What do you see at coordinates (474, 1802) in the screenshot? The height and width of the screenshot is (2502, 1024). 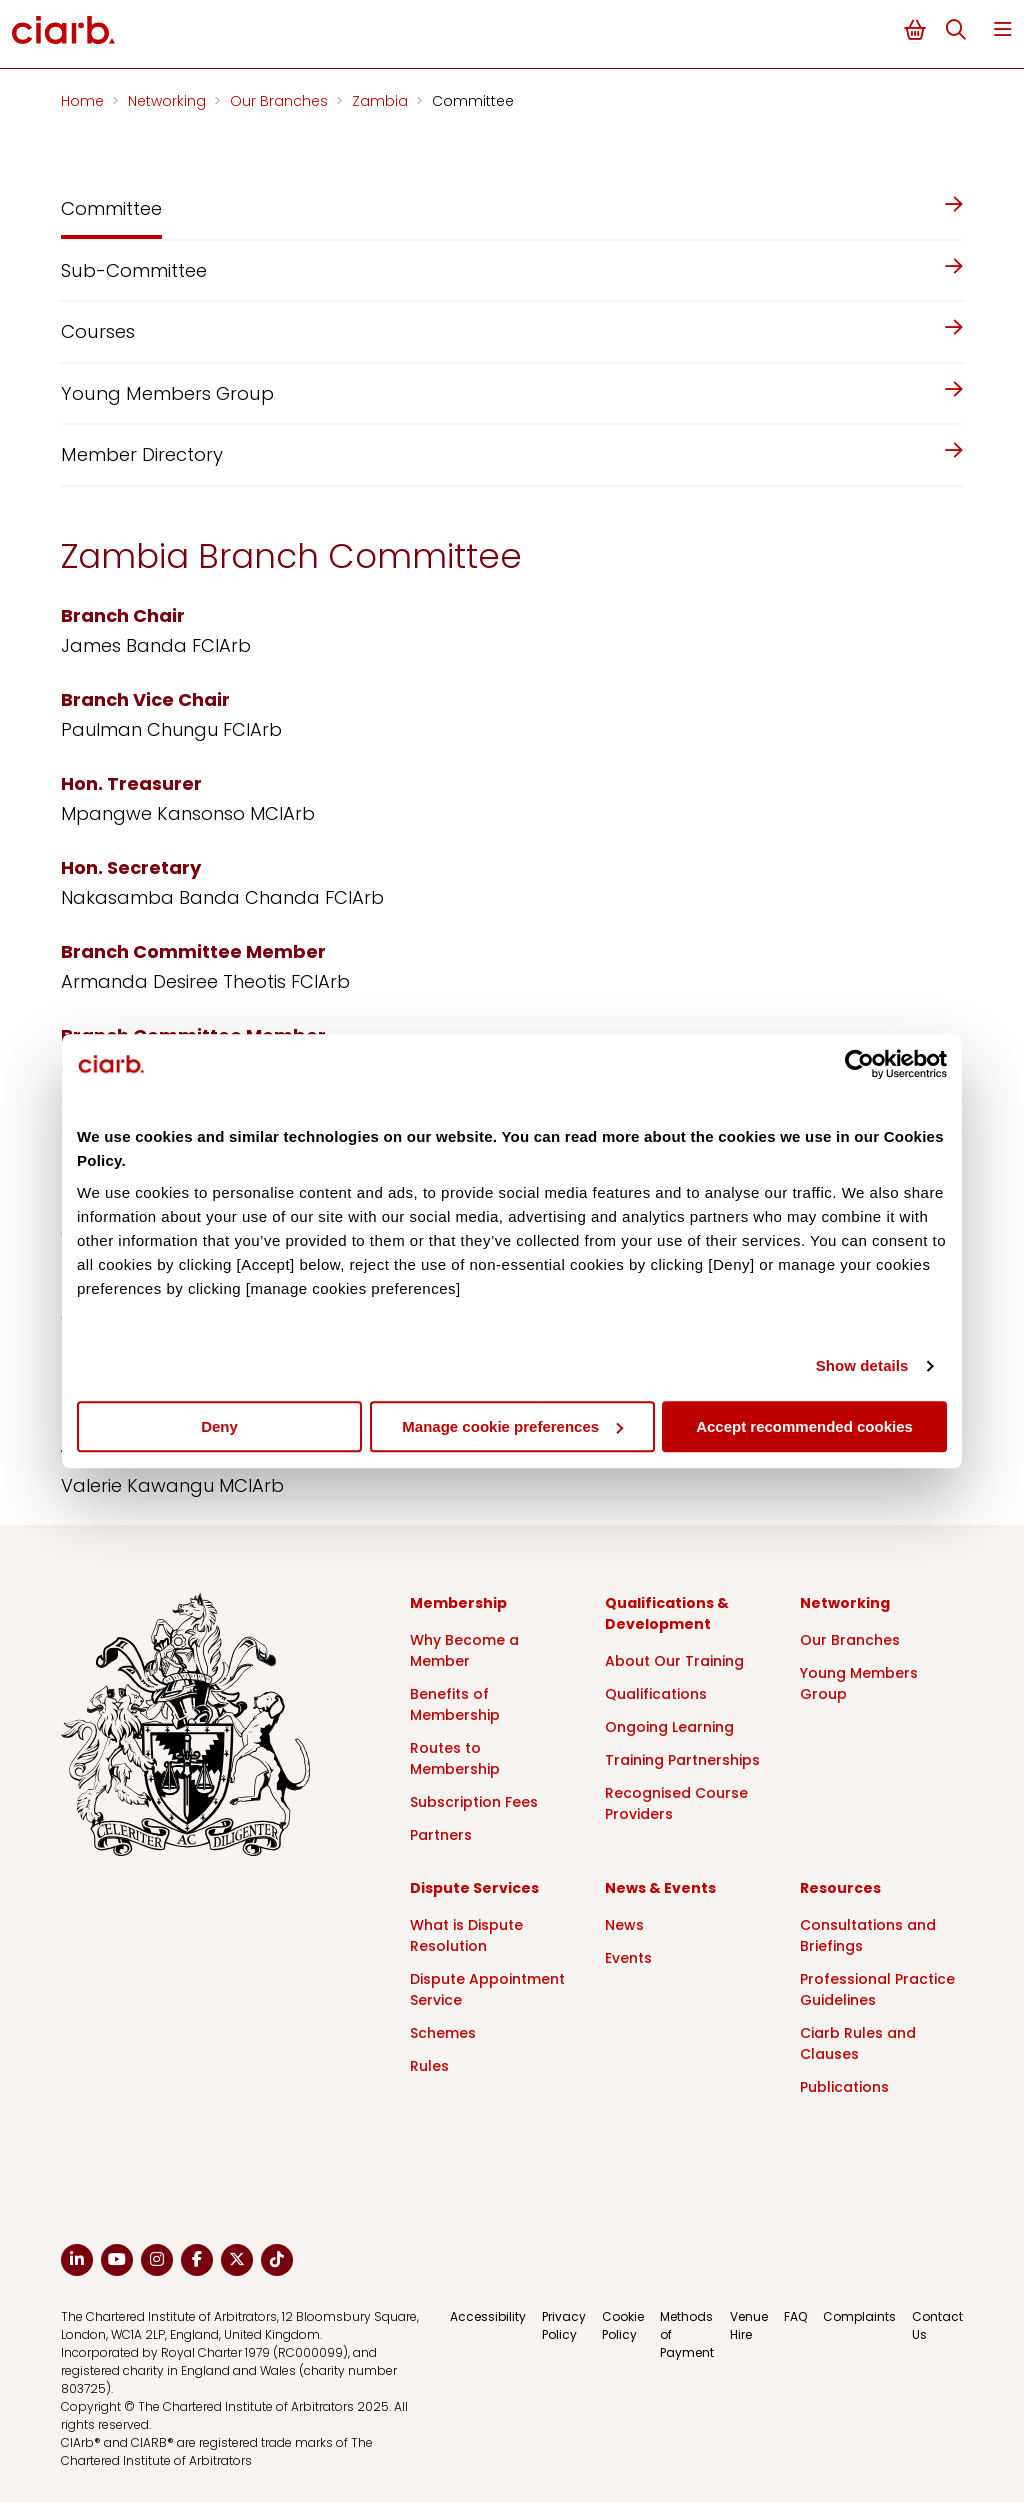 I see `Subscription Fees` at bounding box center [474, 1802].